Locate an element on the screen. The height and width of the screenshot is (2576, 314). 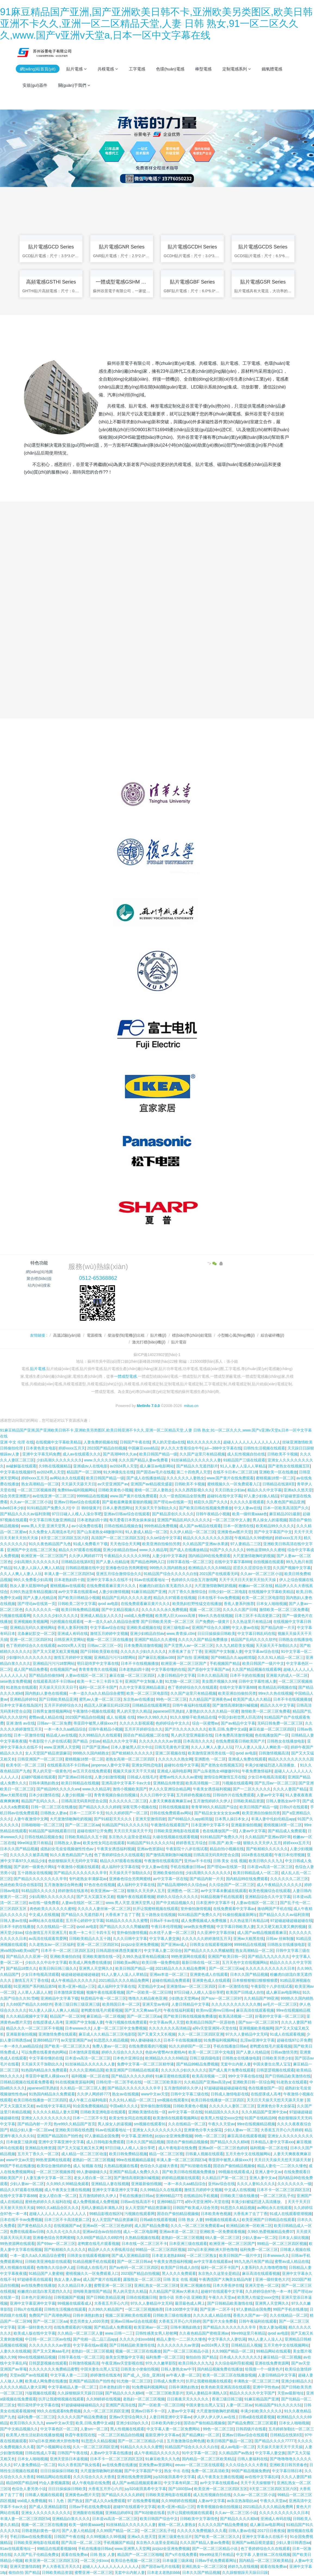
亚洲国产精品国自产拍性色 is located at coordinates (59, 2136).